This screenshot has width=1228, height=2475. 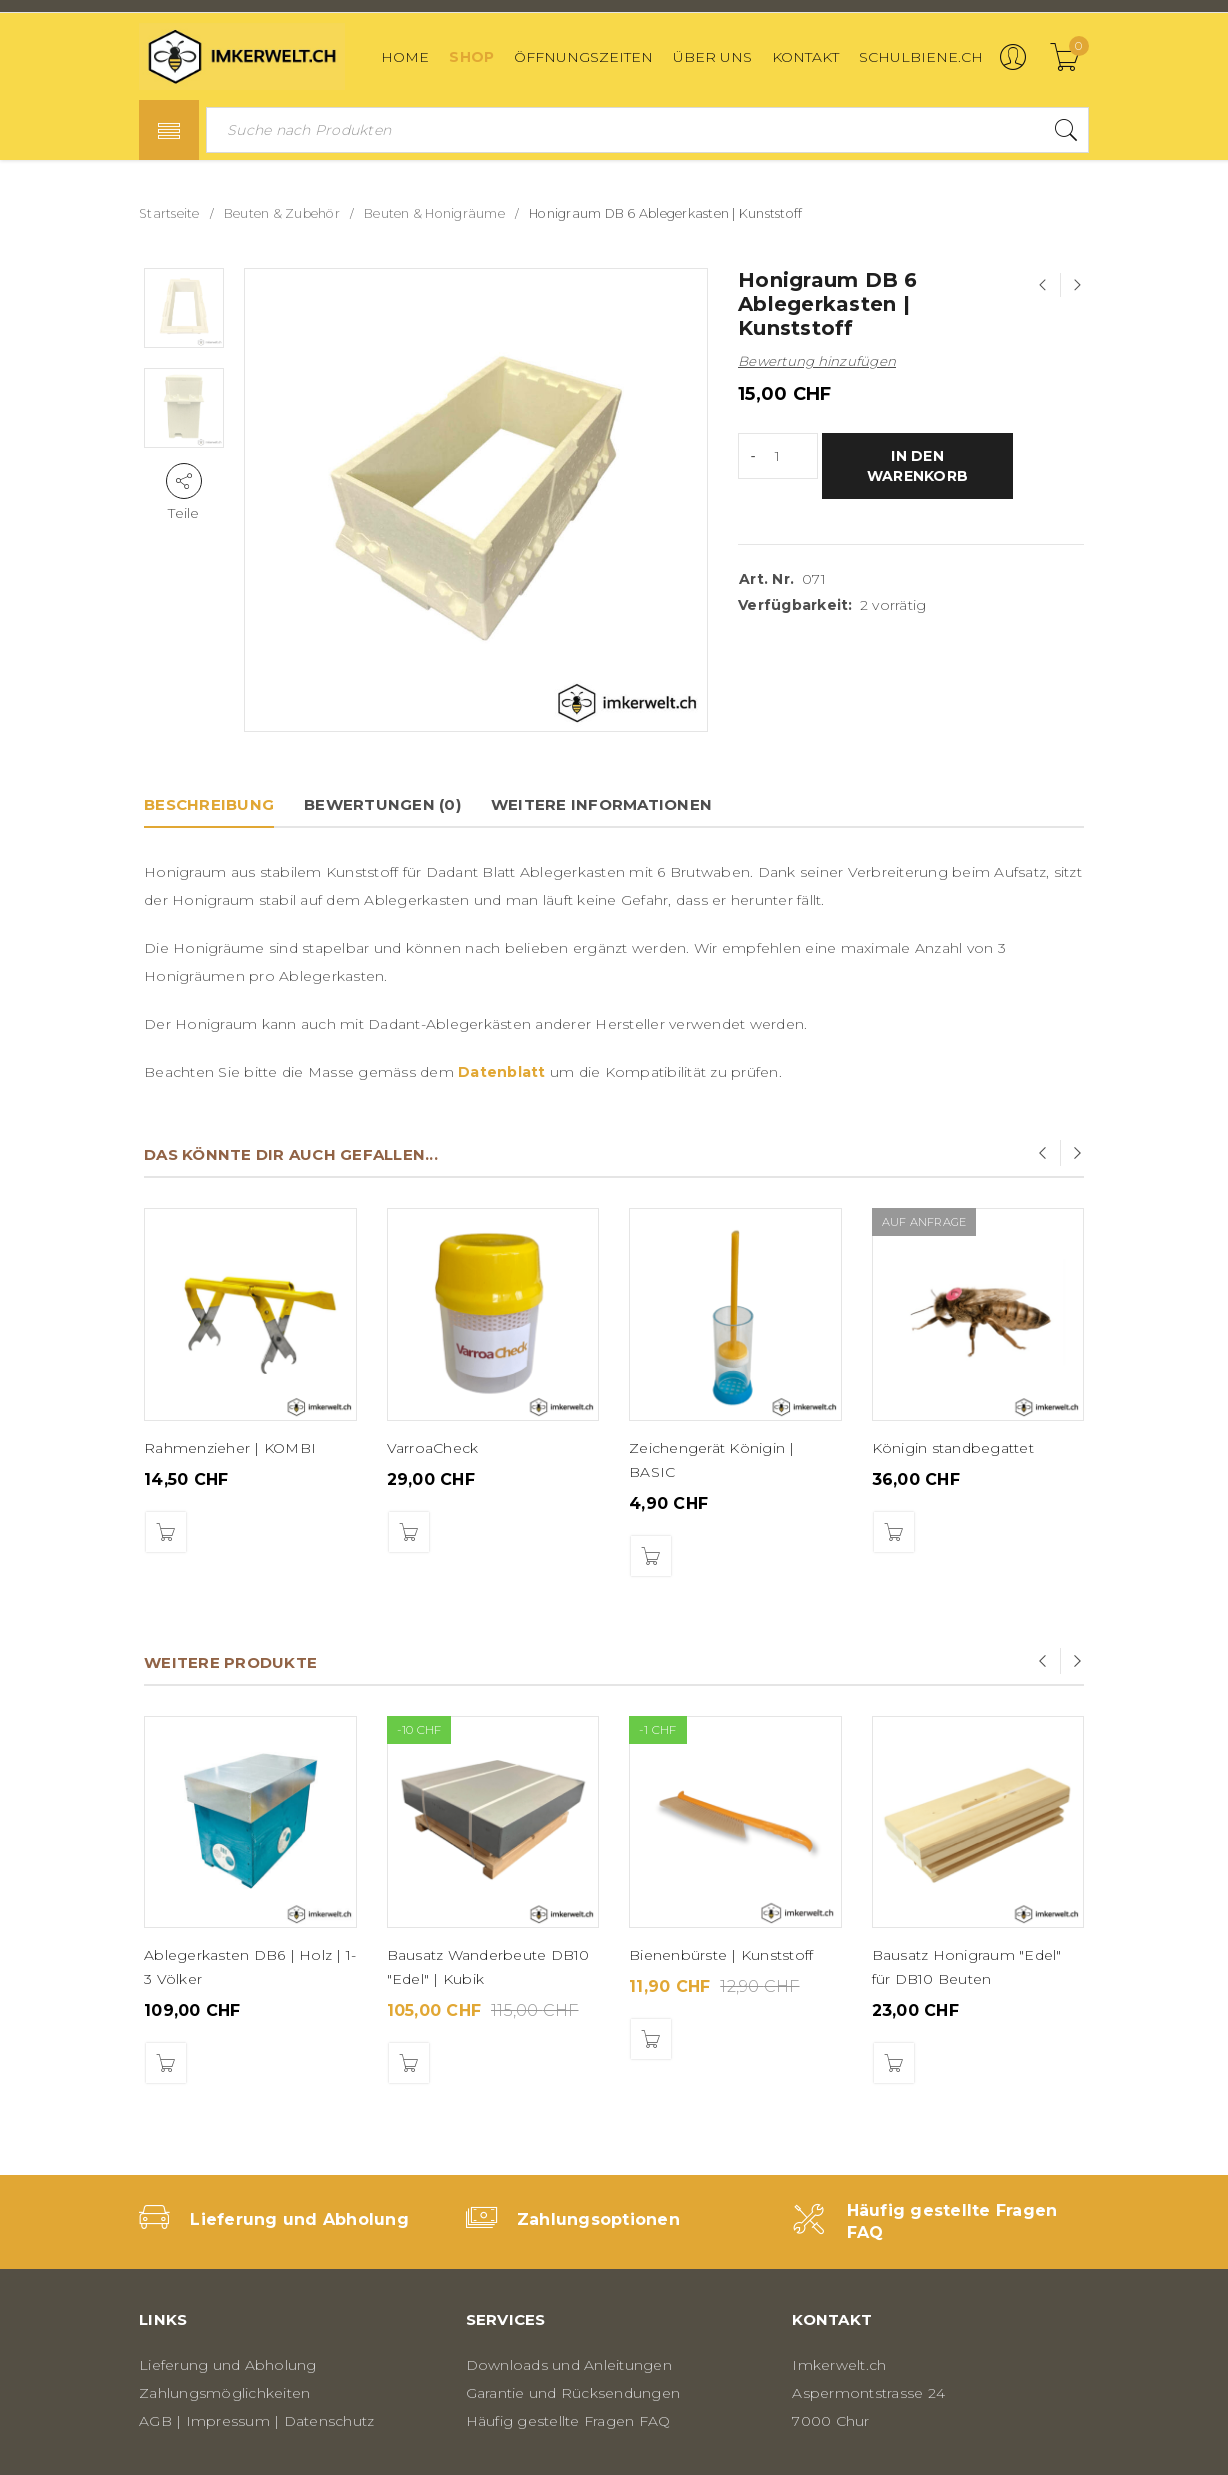 What do you see at coordinates (568, 2421) in the screenshot?
I see `Häufig gestellte Fragen FAQ` at bounding box center [568, 2421].